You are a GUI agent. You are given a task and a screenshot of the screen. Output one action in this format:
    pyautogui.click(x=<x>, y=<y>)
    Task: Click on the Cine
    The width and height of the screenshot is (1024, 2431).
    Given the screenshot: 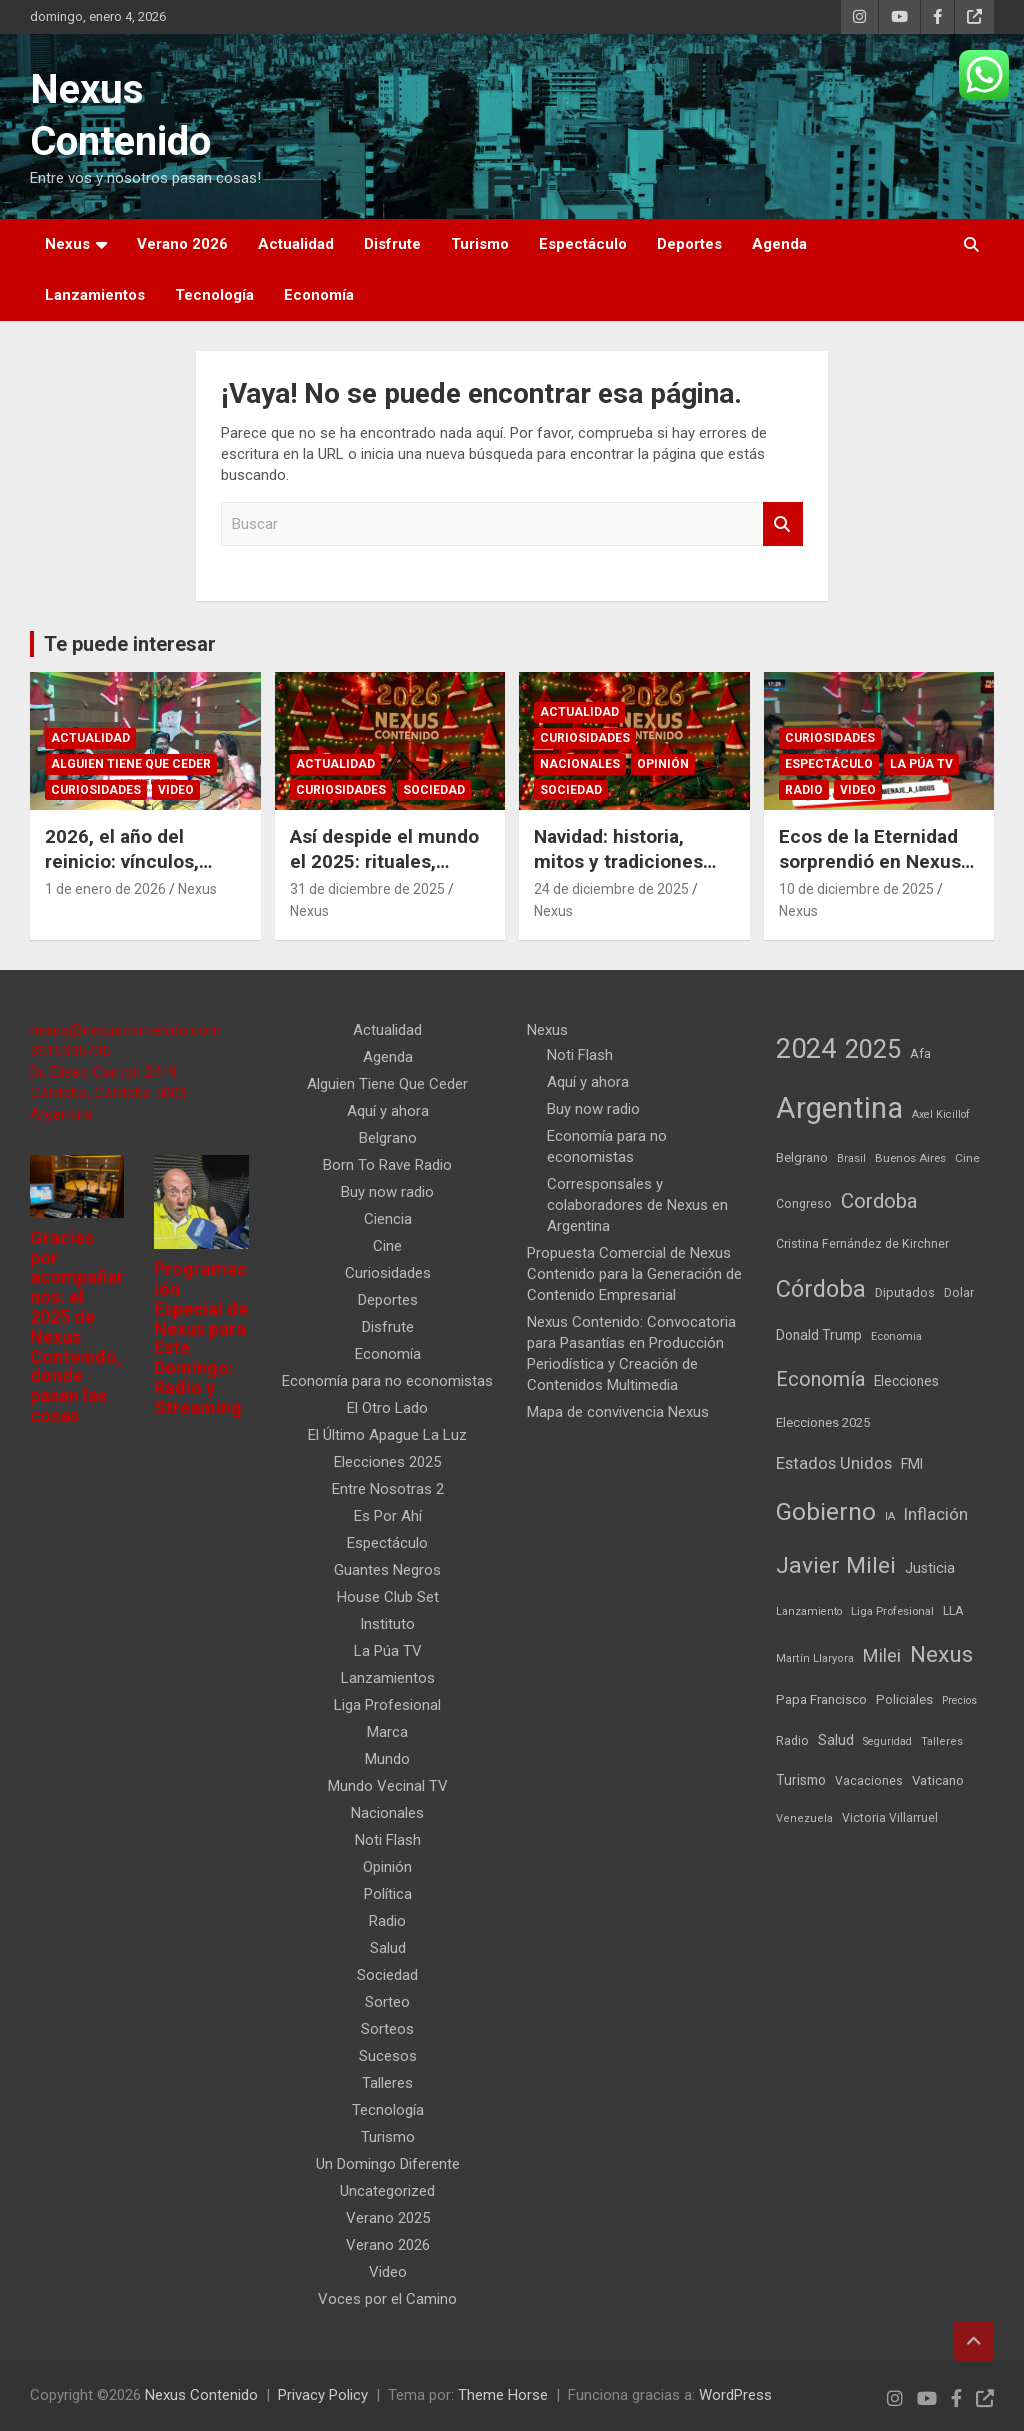 What is the action you would take?
    pyautogui.click(x=387, y=1246)
    